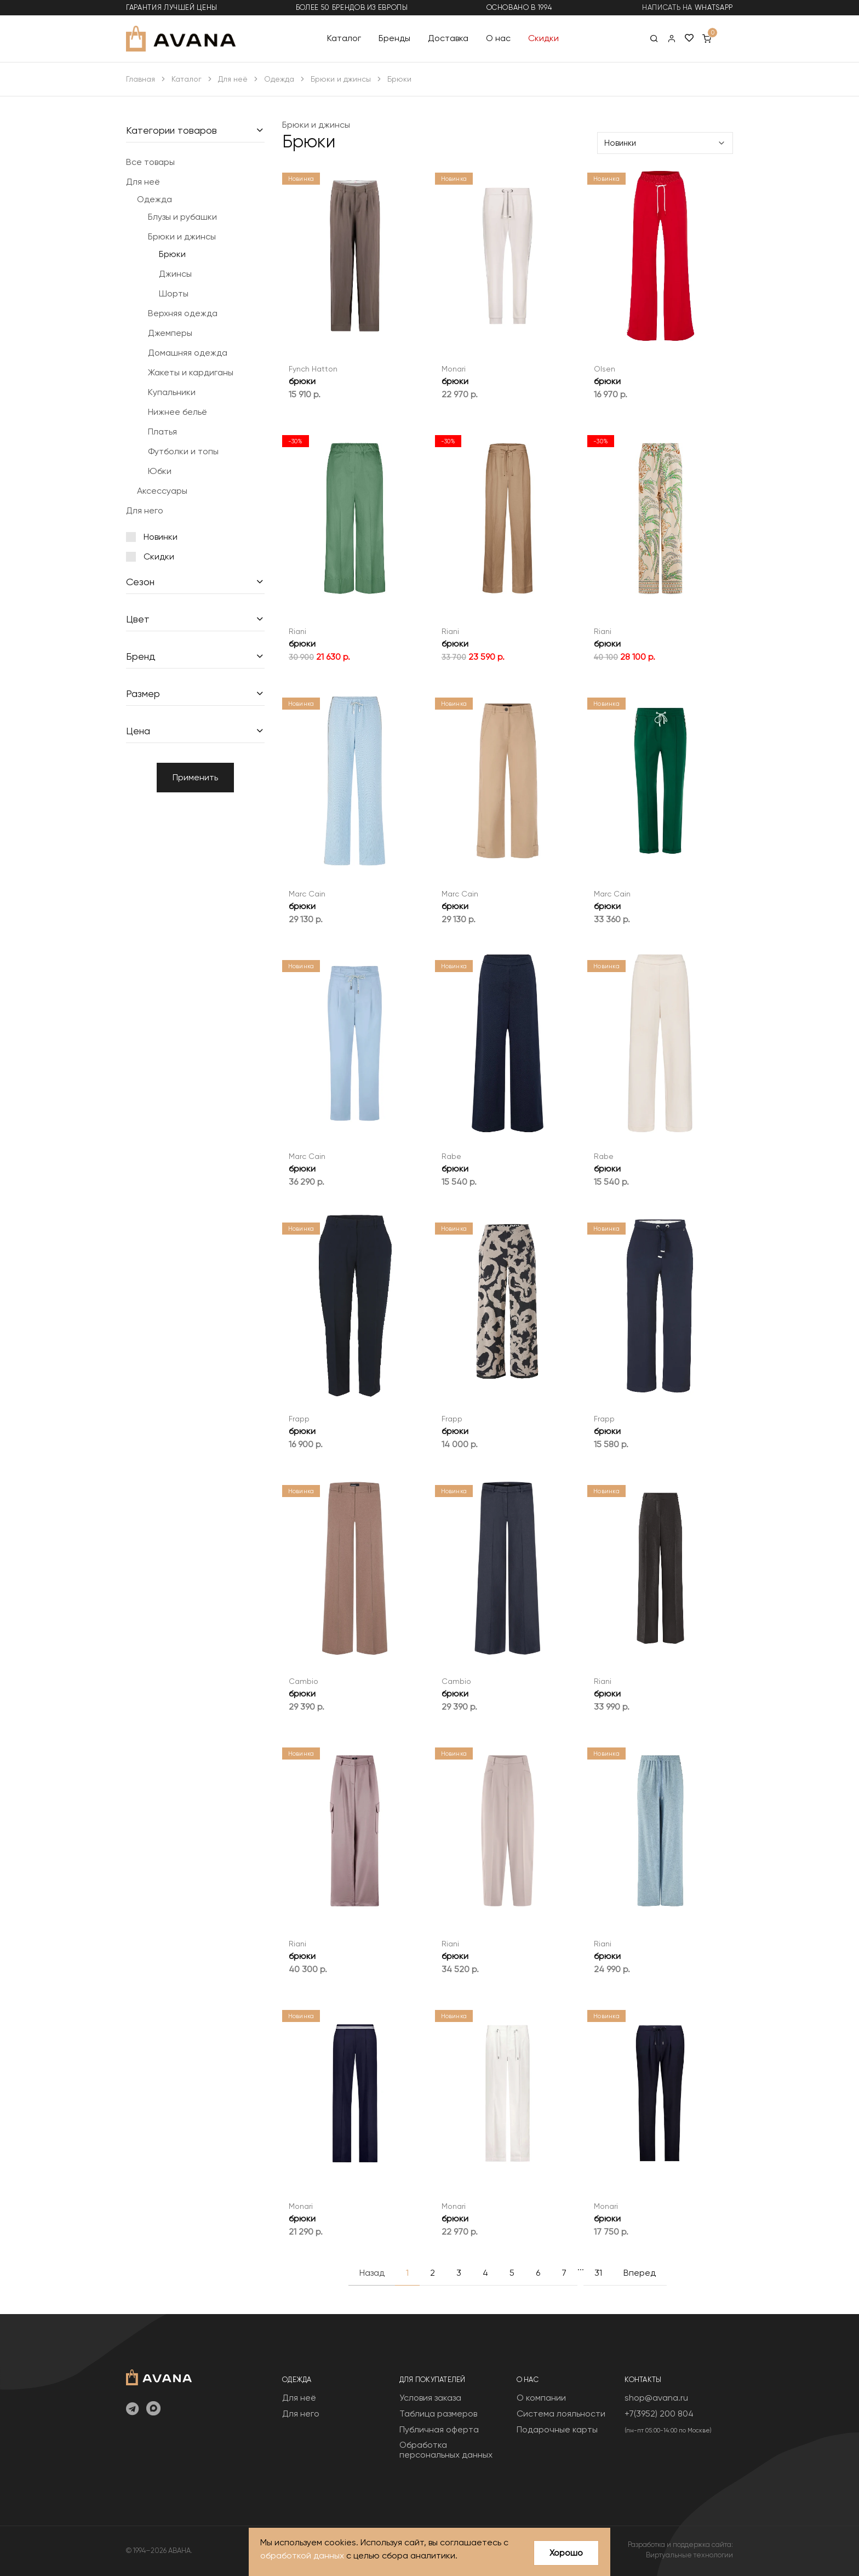 The width and height of the screenshot is (859, 2576). I want to click on Скидки, so click(543, 38).